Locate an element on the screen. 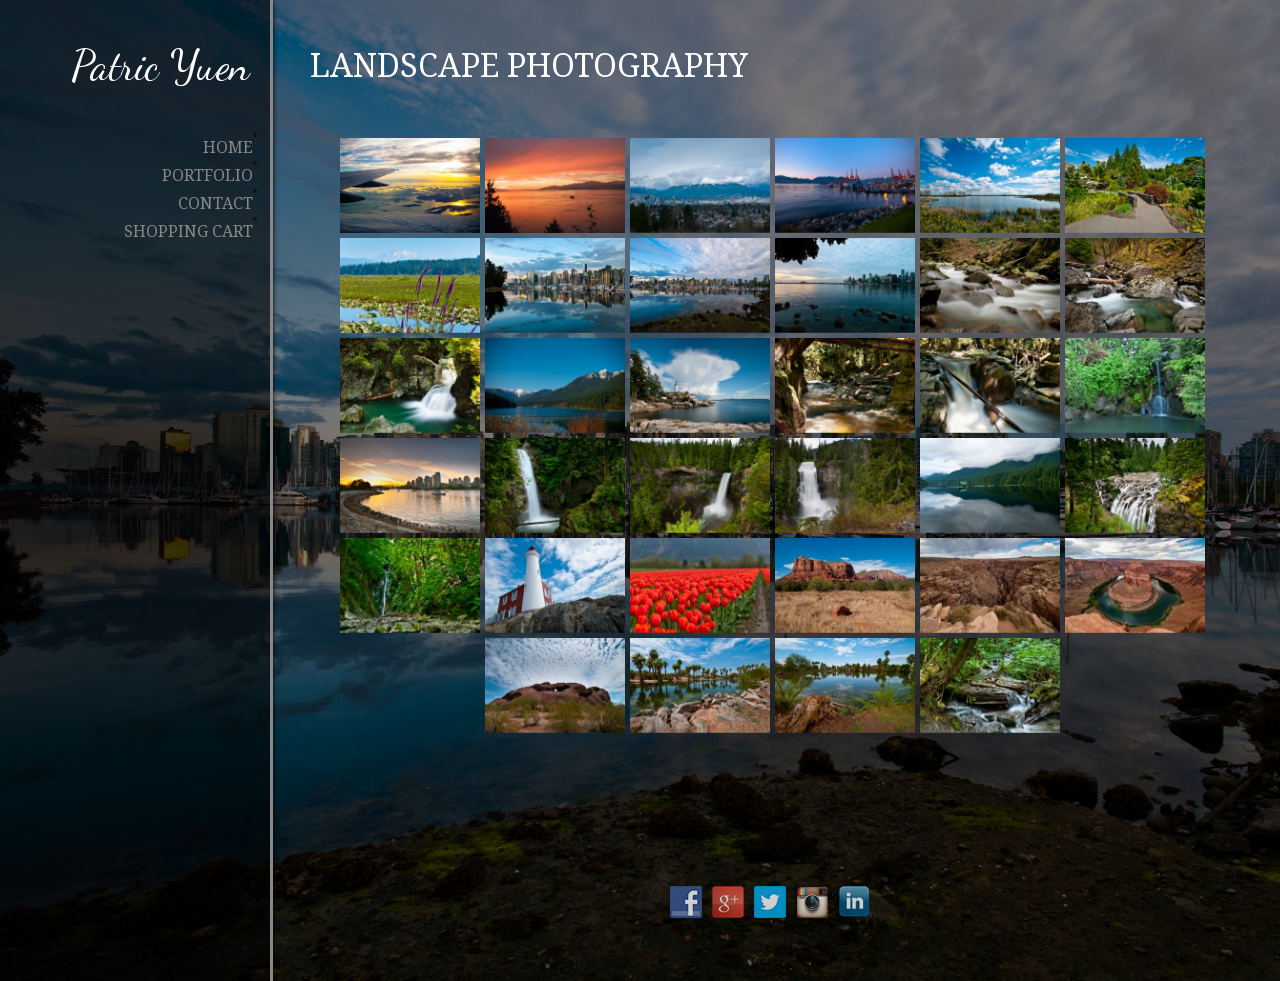 This screenshot has height=981, width=1280. Portfolio is located at coordinates (207, 176).